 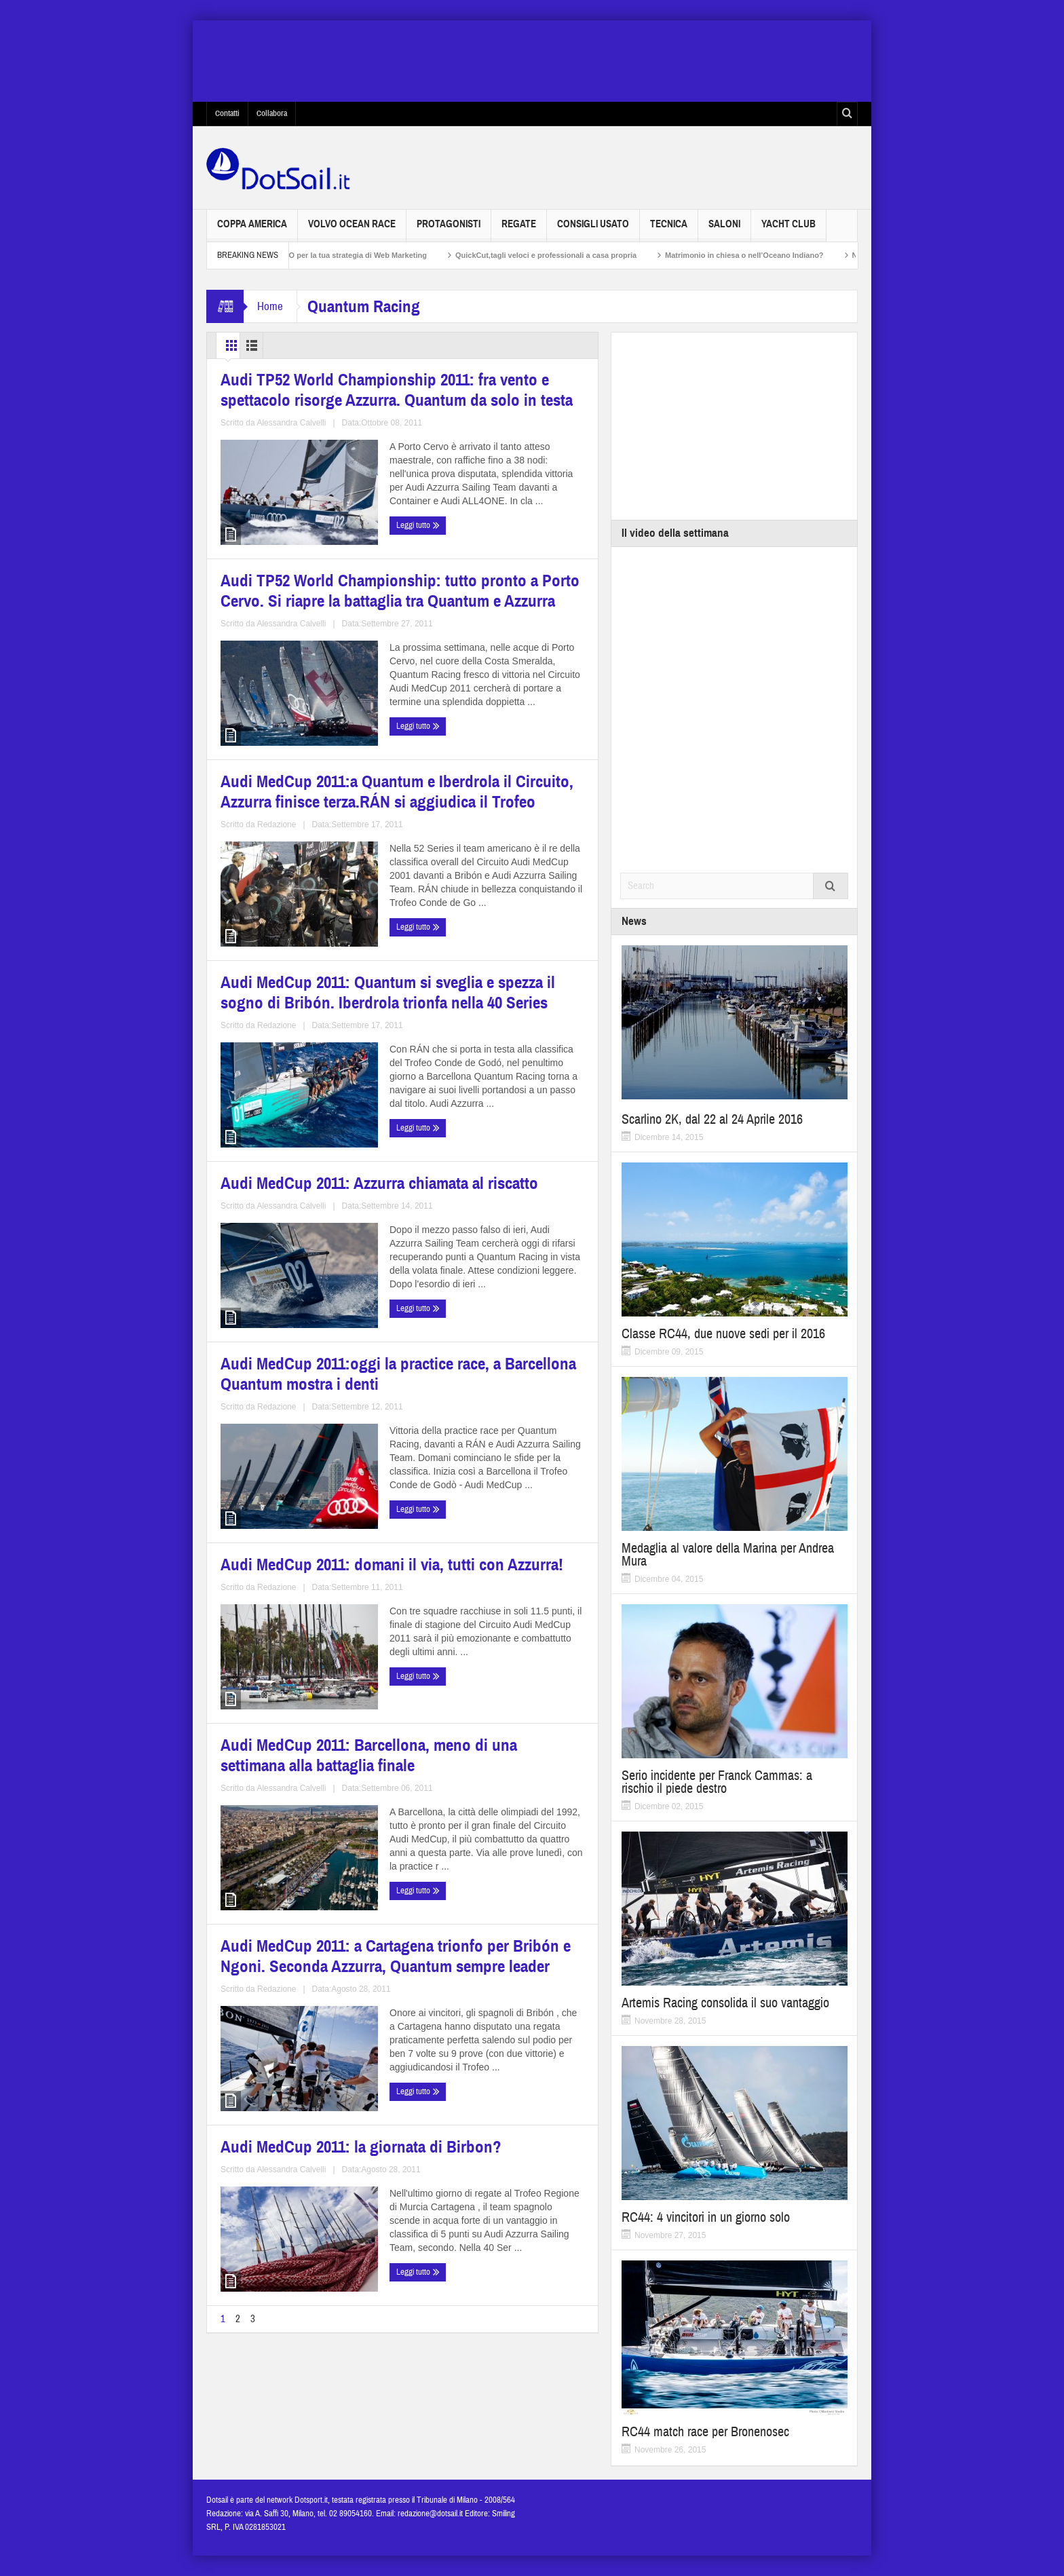 What do you see at coordinates (448, 230) in the screenshot?
I see `Protagonisti` at bounding box center [448, 230].